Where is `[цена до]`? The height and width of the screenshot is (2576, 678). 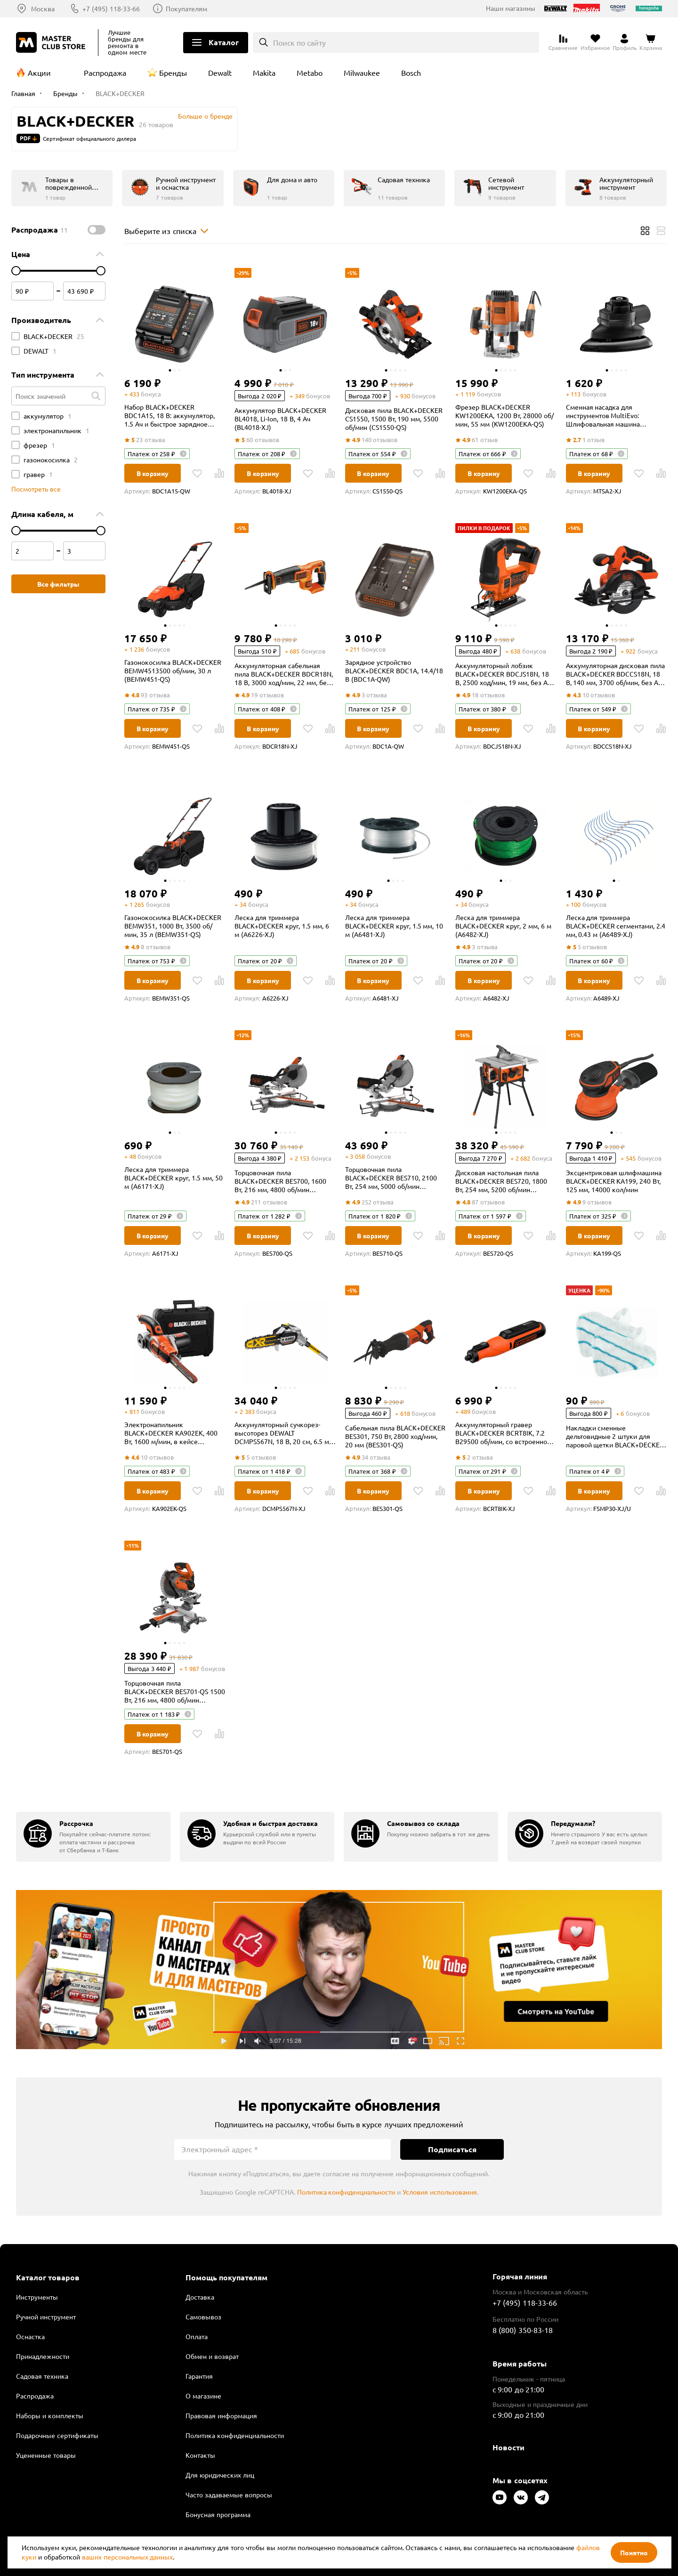 [цена до] is located at coordinates (100, 270).